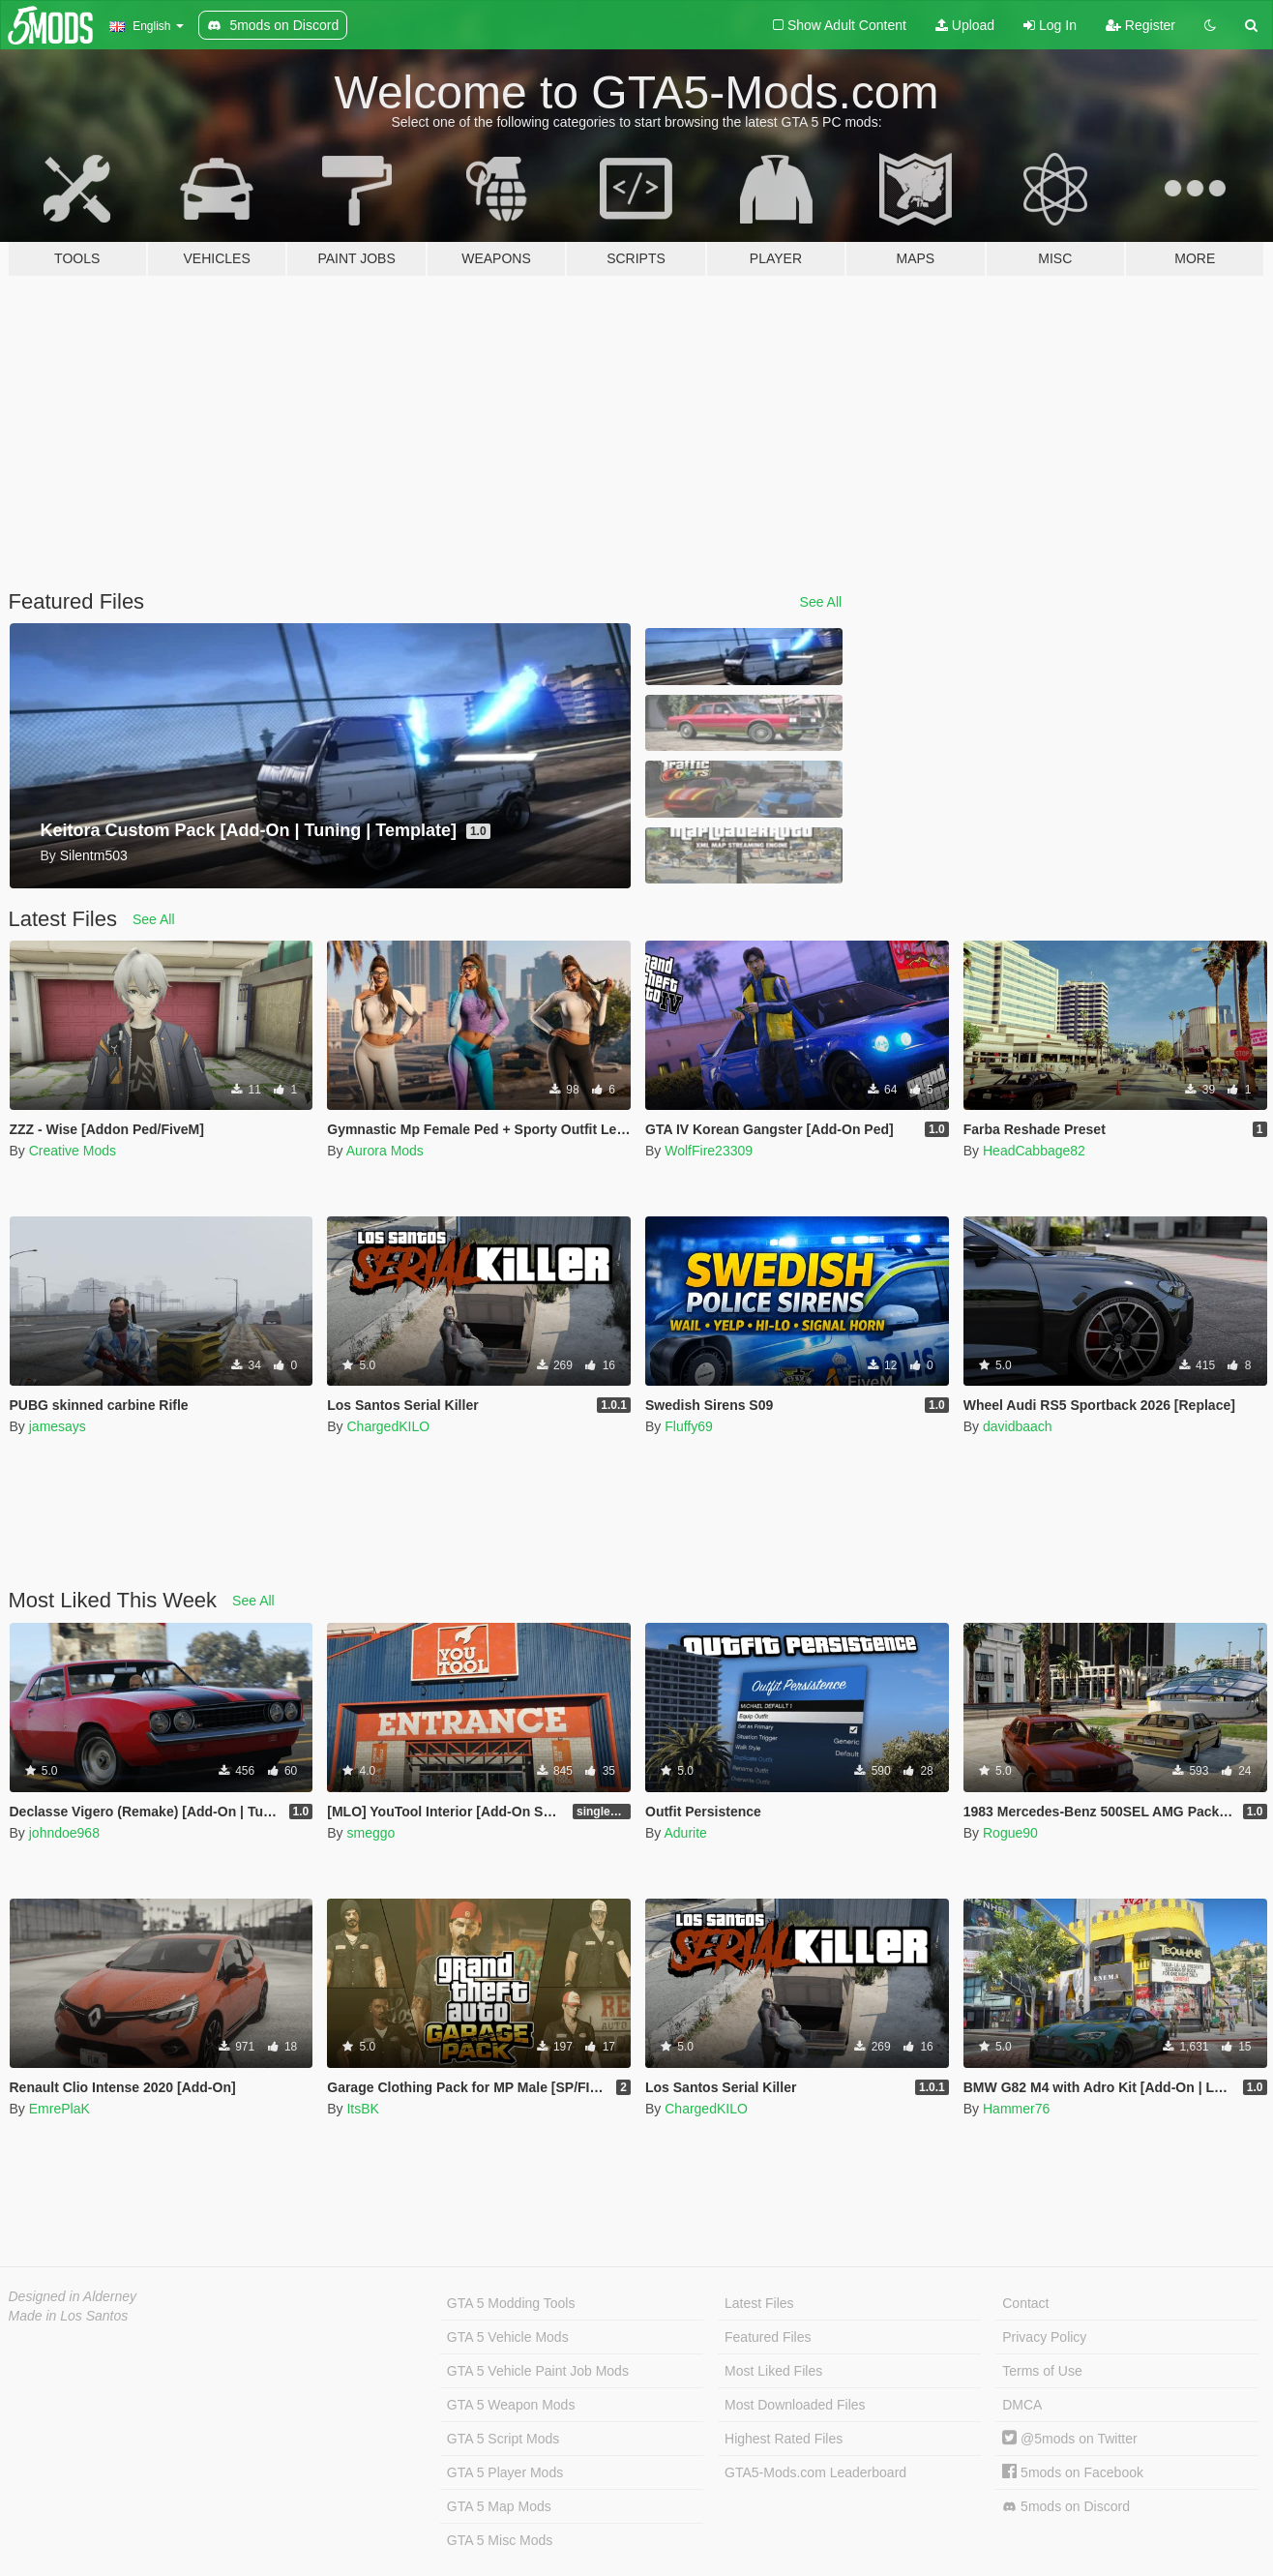 Image resolution: width=1273 pixels, height=2576 pixels. Describe the element at coordinates (503, 2438) in the screenshot. I see `GTA 5 Script Mods` at that location.